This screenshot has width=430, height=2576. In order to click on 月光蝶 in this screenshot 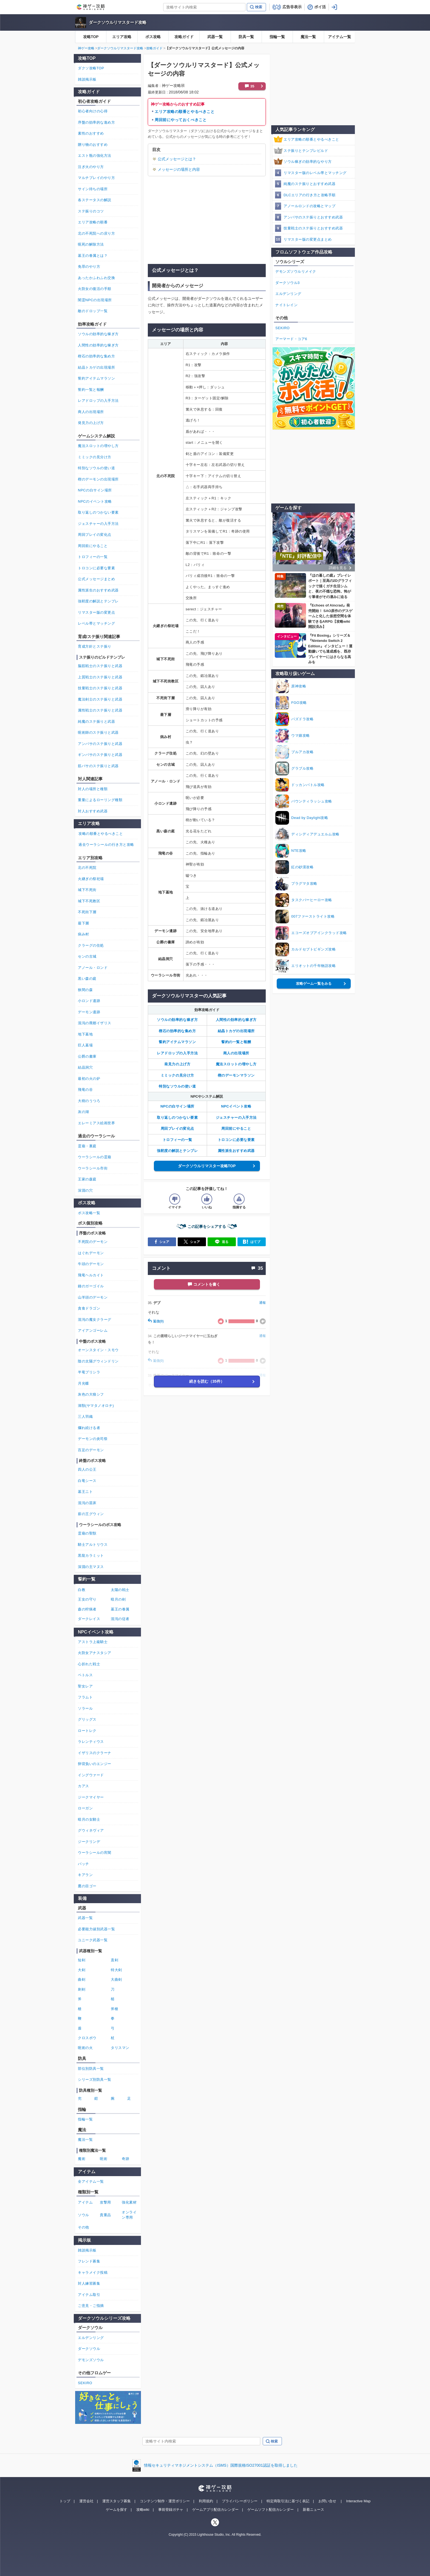, I will do `click(83, 1383)`.